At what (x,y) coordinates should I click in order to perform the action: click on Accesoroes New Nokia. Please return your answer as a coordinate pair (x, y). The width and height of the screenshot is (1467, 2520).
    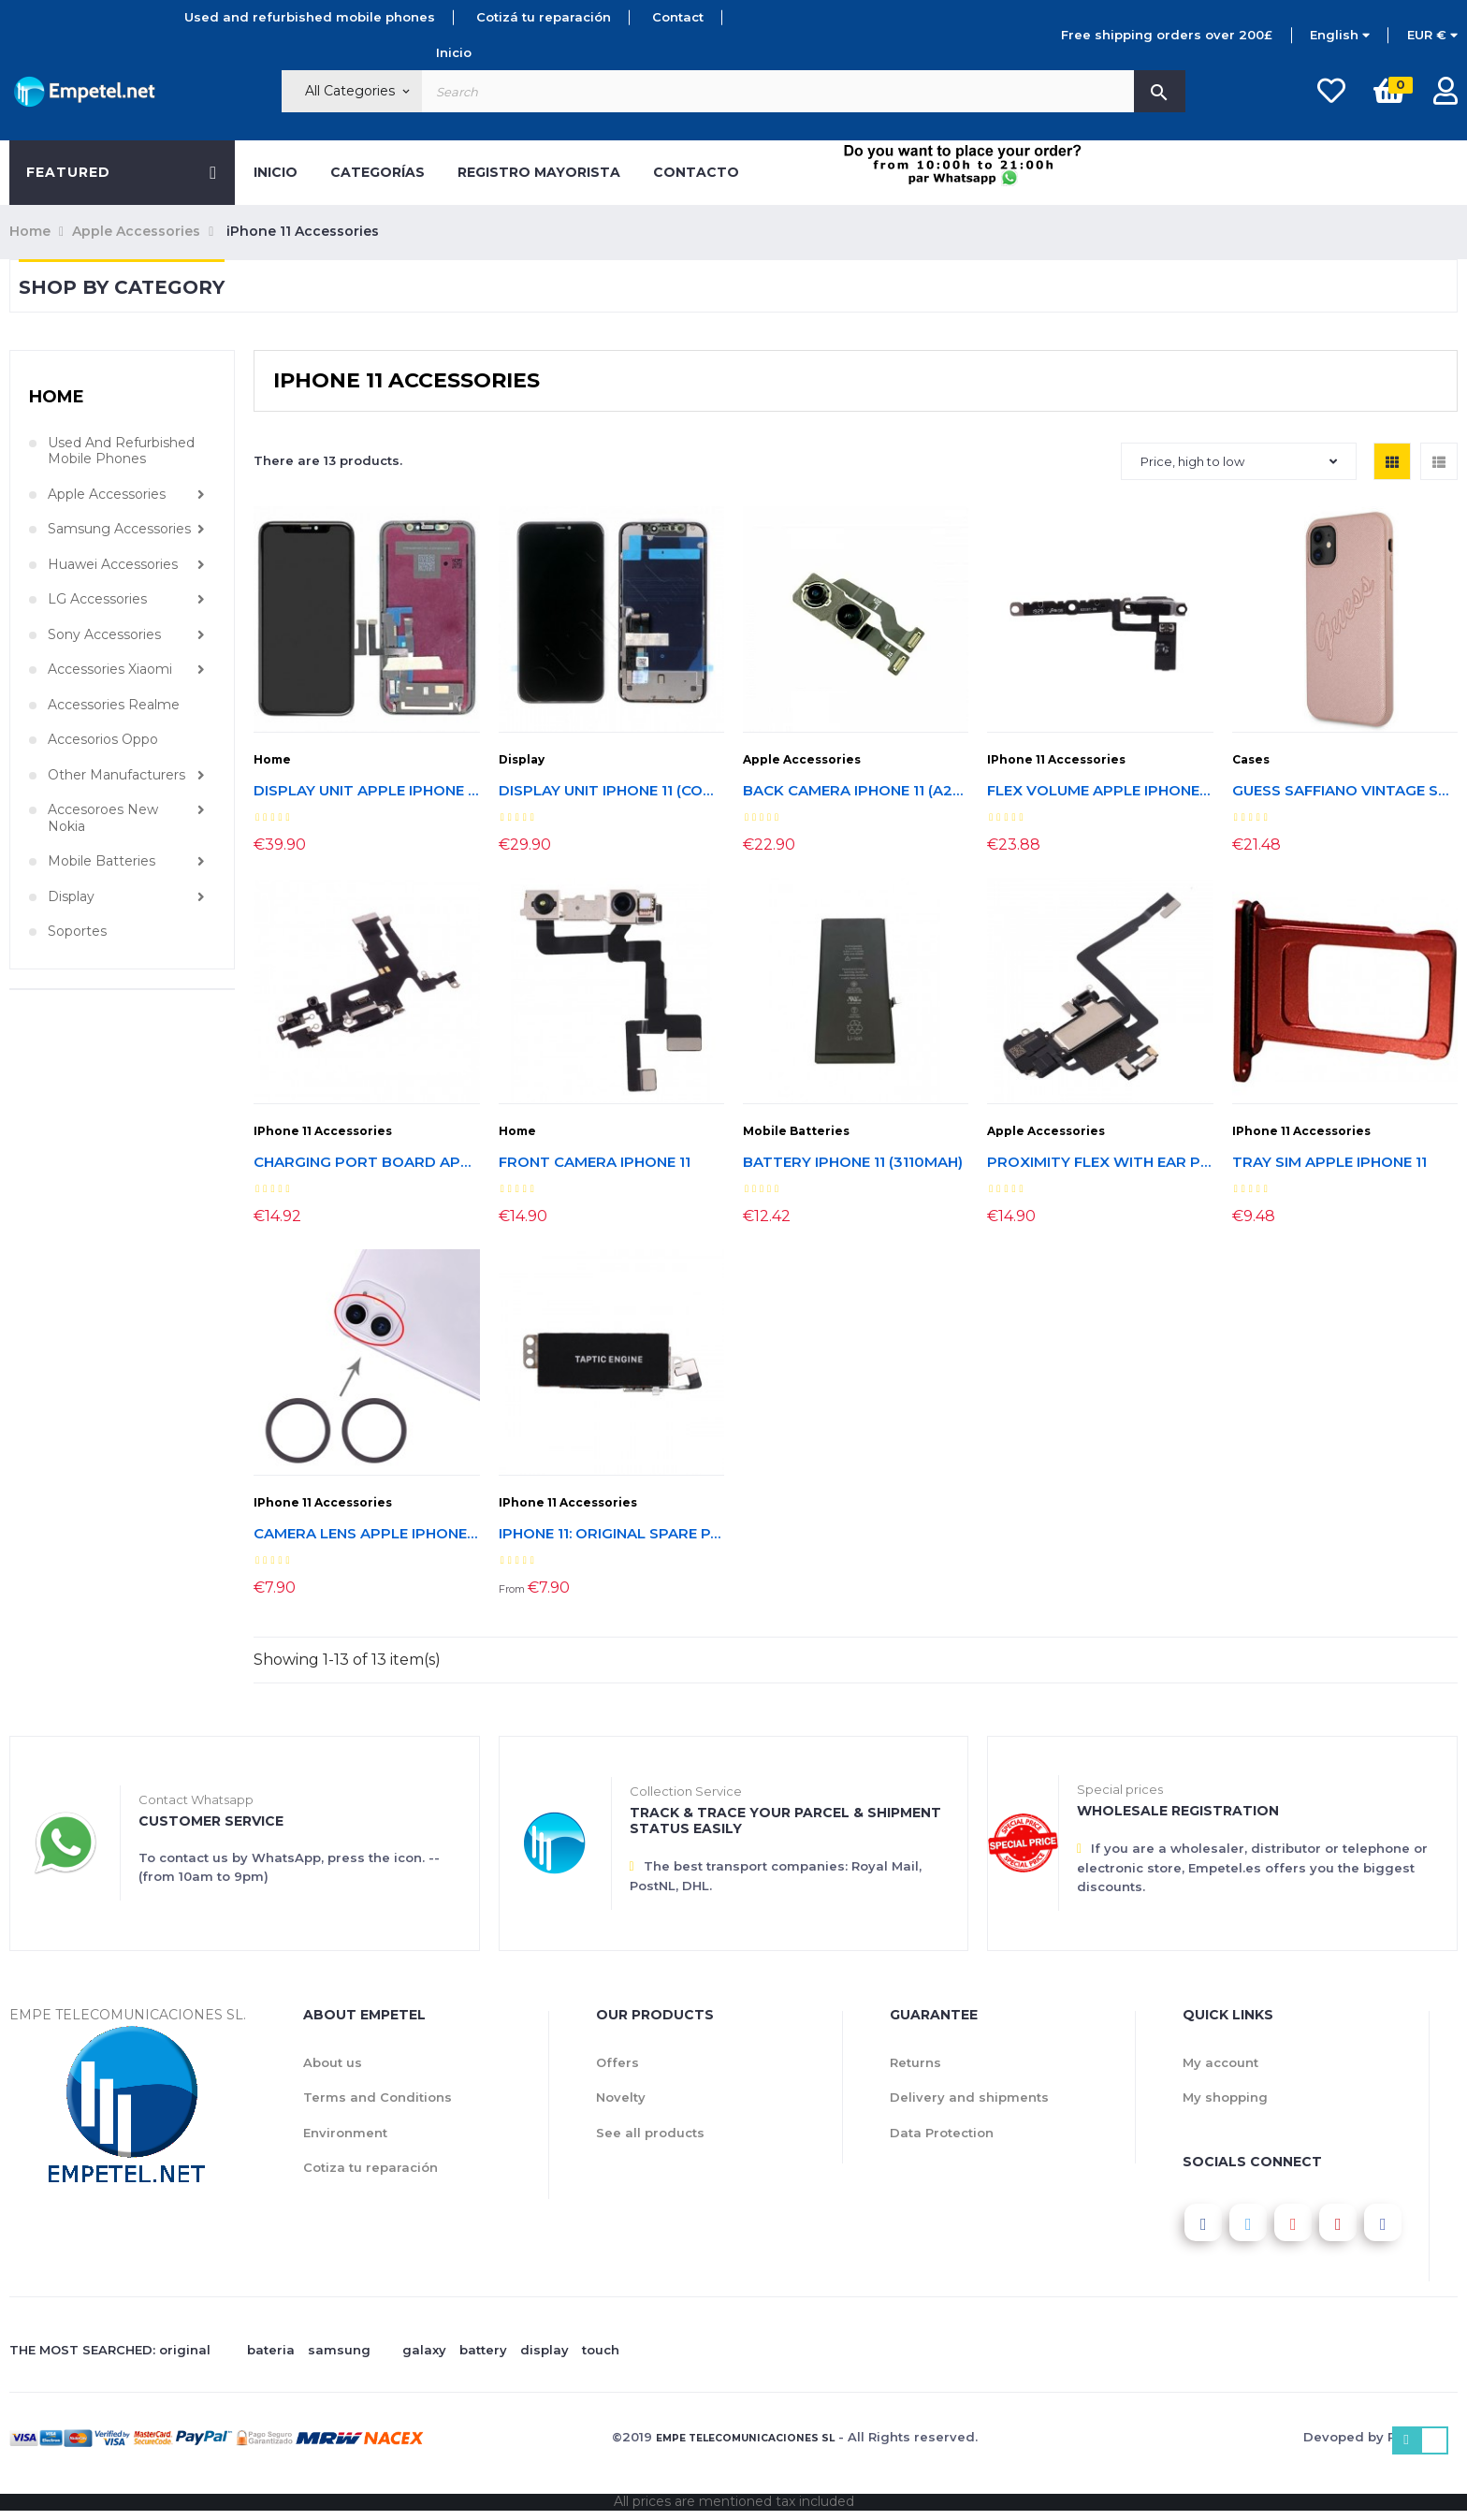
    Looking at the image, I should click on (103, 818).